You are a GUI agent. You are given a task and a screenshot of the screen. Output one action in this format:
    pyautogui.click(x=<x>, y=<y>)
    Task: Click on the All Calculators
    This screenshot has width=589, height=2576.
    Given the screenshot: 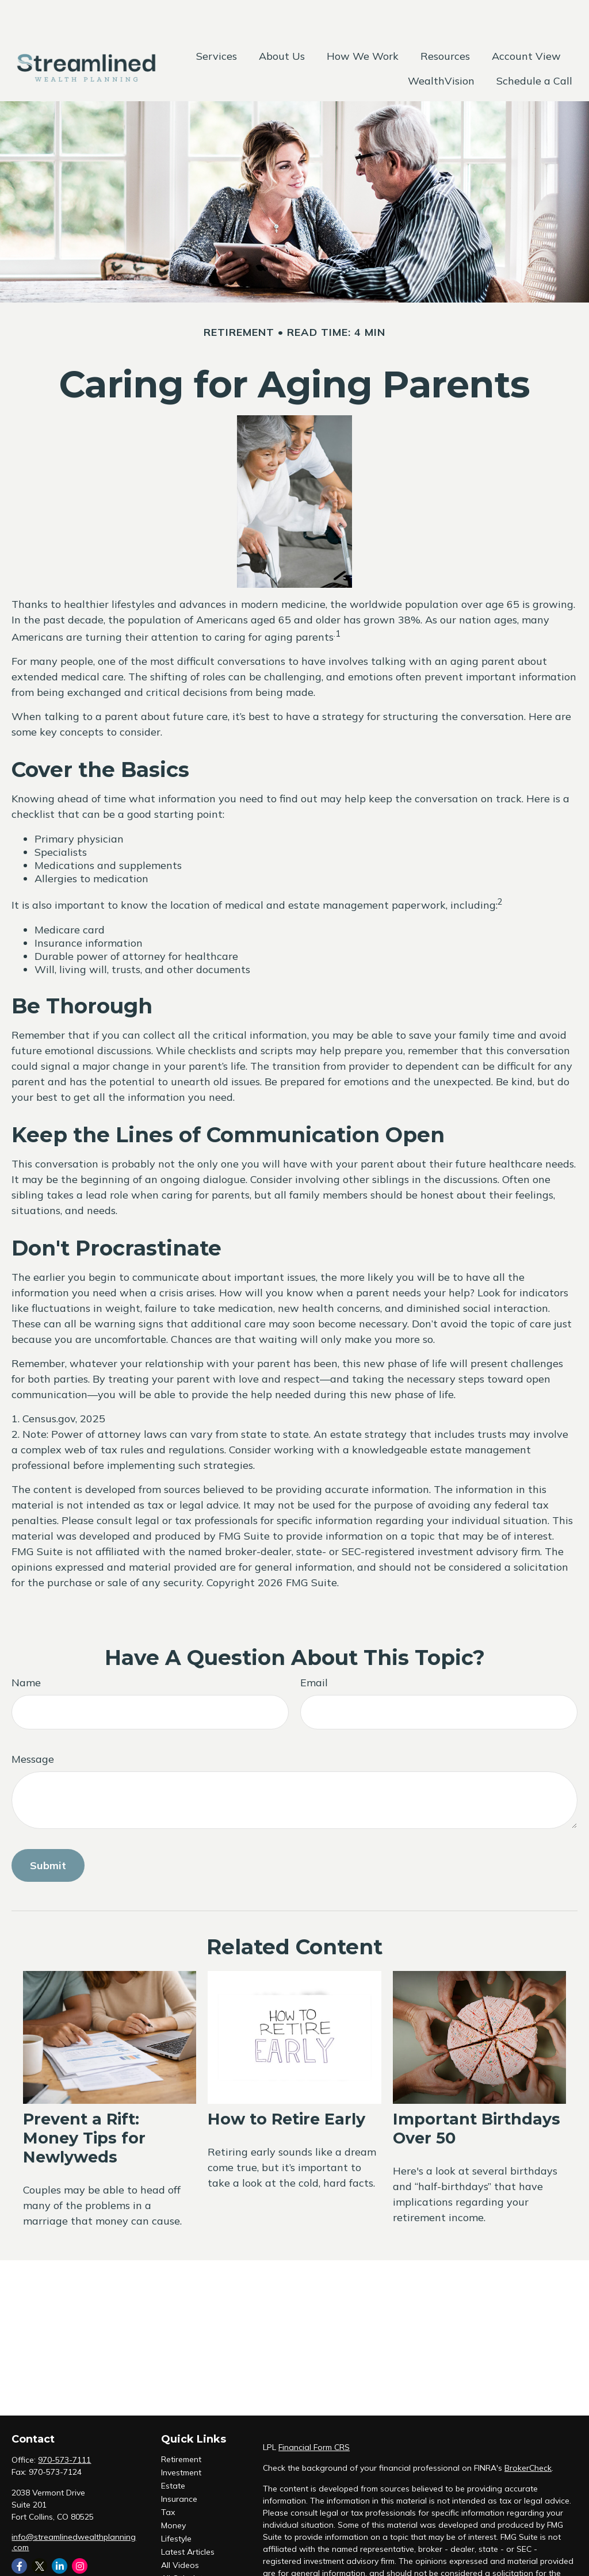 What is the action you would take?
    pyautogui.click(x=188, y=2544)
    